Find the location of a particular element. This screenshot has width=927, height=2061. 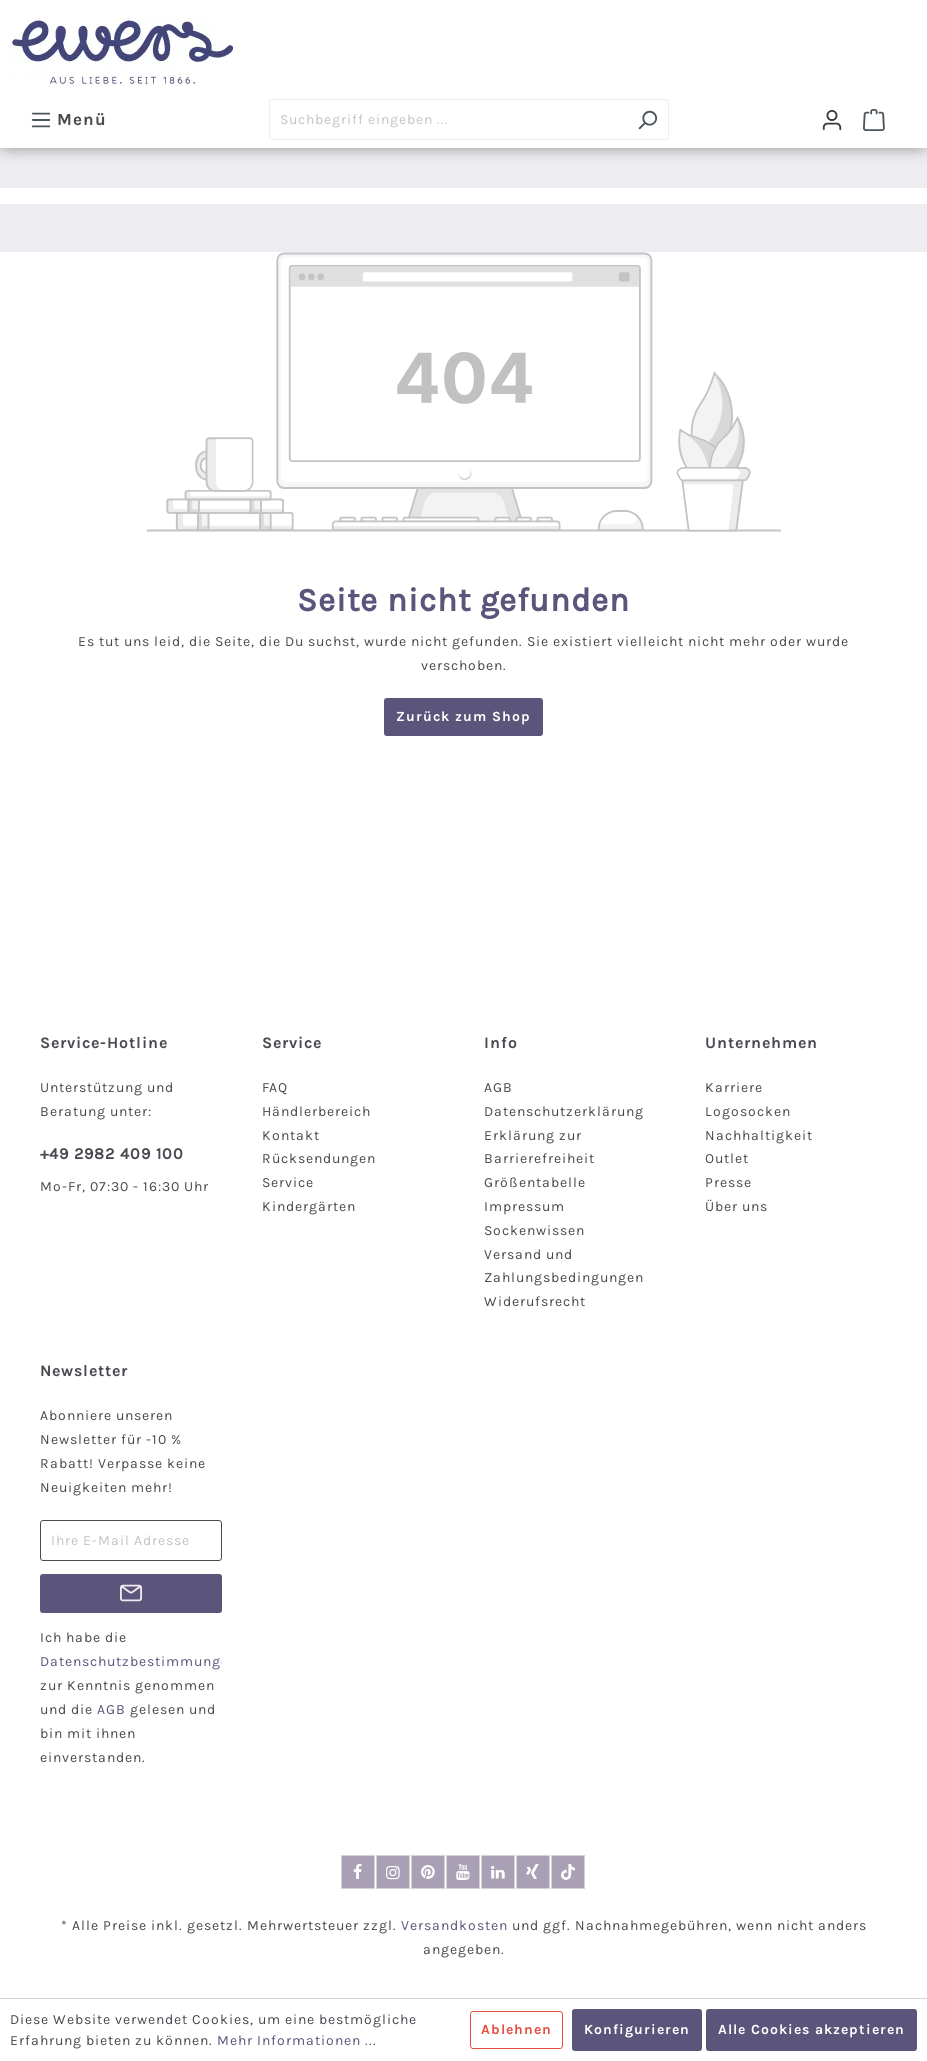

Ablehnen is located at coordinates (516, 2029).